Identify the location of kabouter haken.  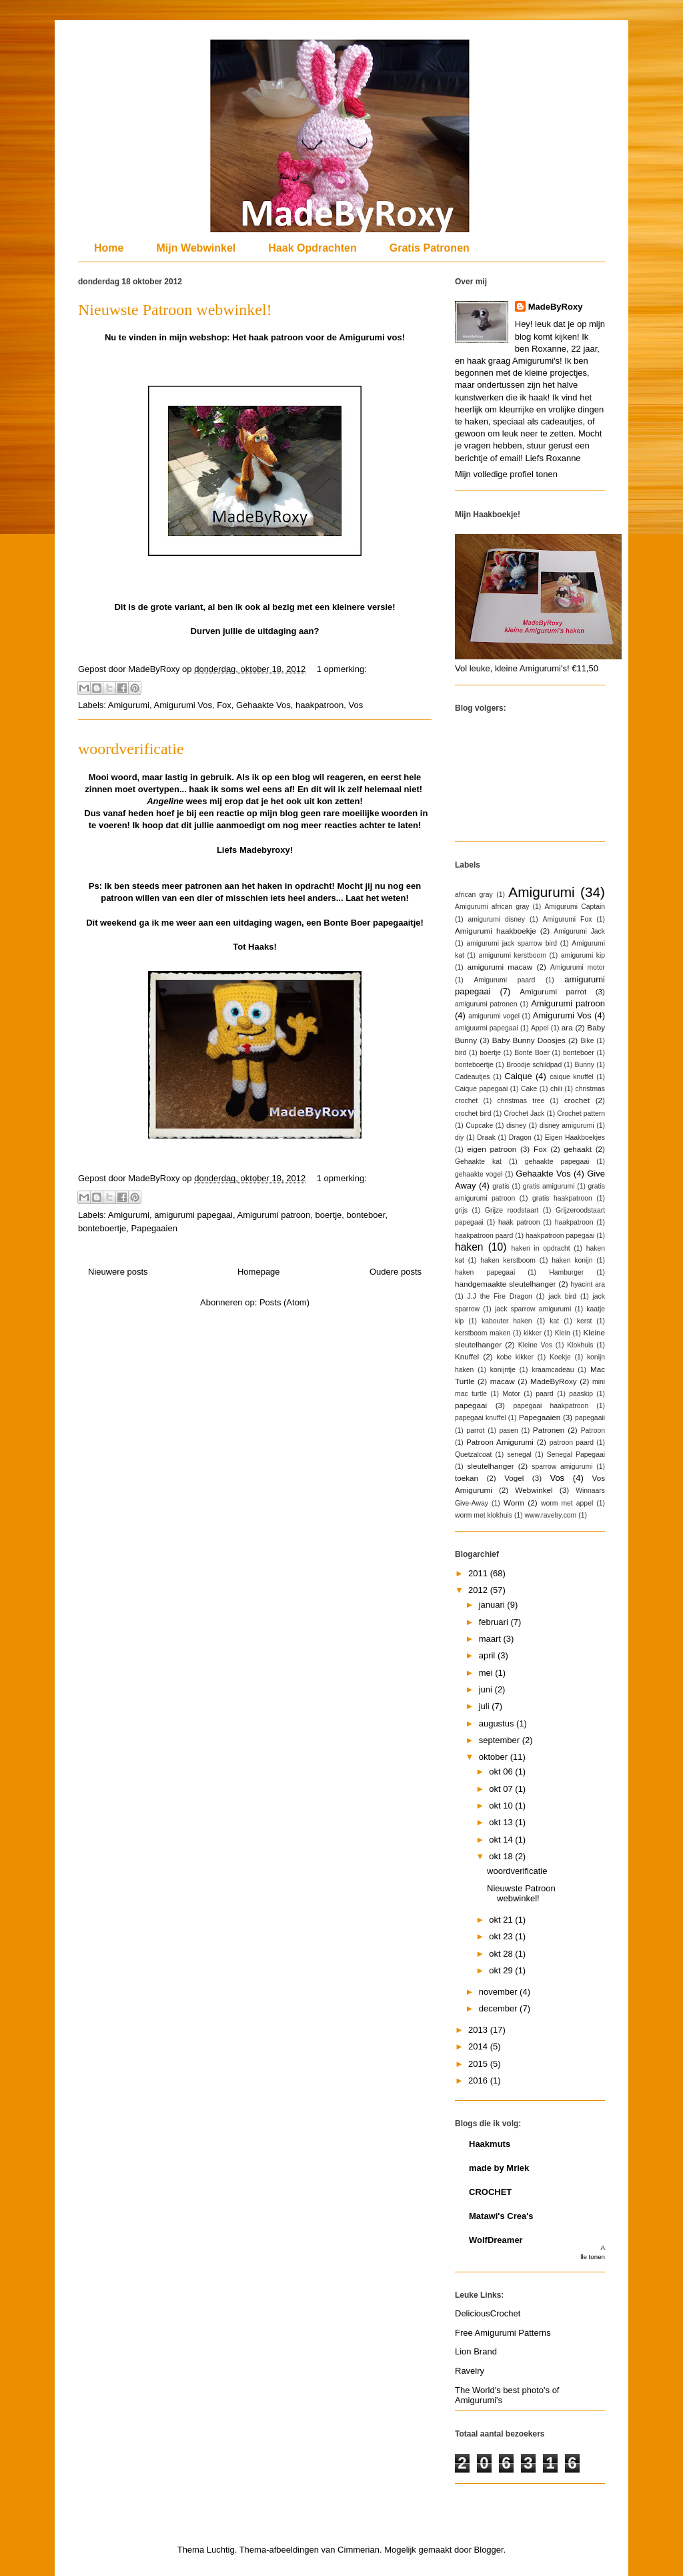
(507, 1321).